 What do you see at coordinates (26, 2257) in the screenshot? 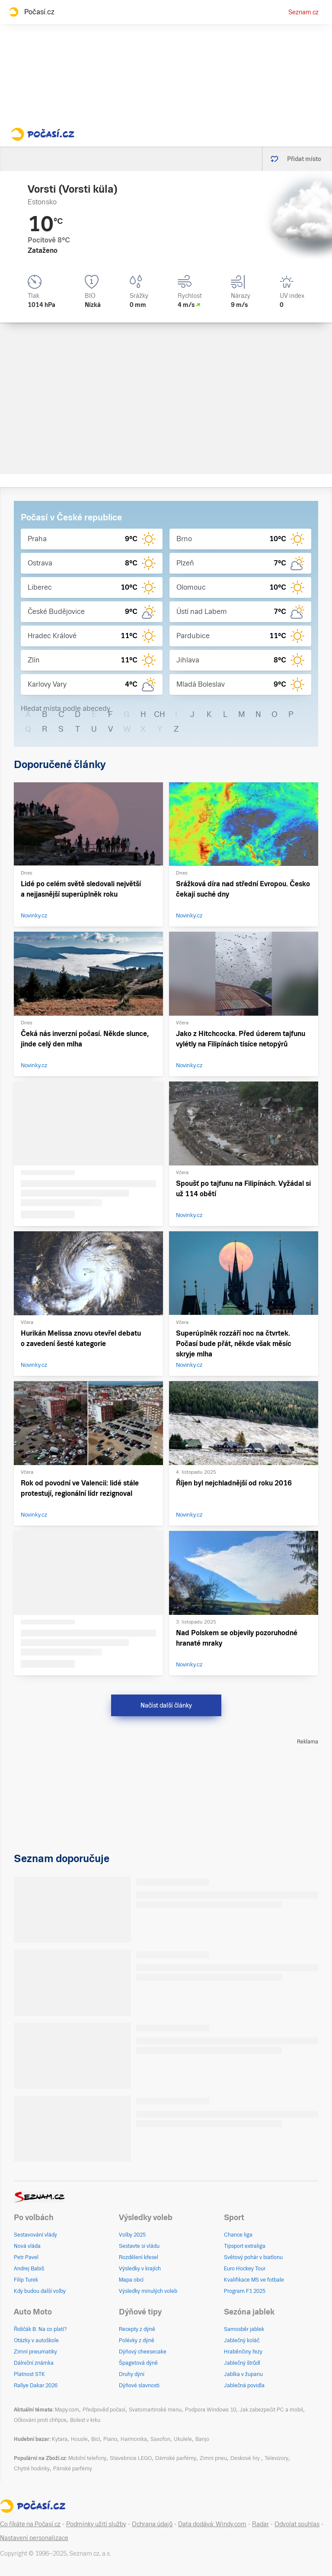
I see `Petr Pavel` at bounding box center [26, 2257].